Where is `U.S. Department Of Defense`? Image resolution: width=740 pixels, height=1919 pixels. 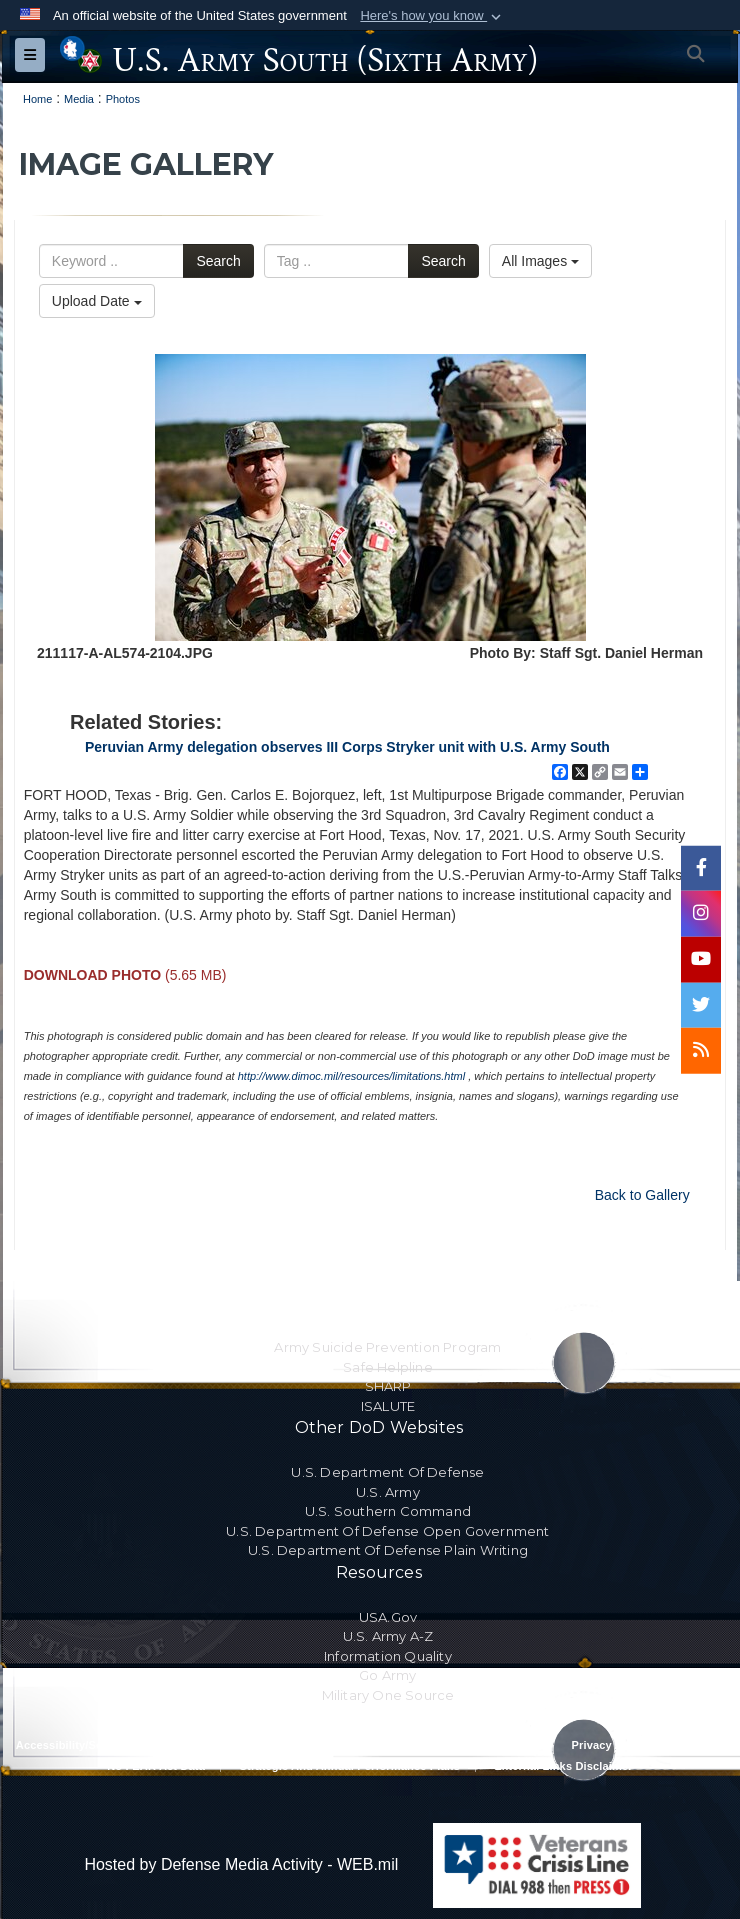
U.S. Department Of Defense is located at coordinates (387, 1472).